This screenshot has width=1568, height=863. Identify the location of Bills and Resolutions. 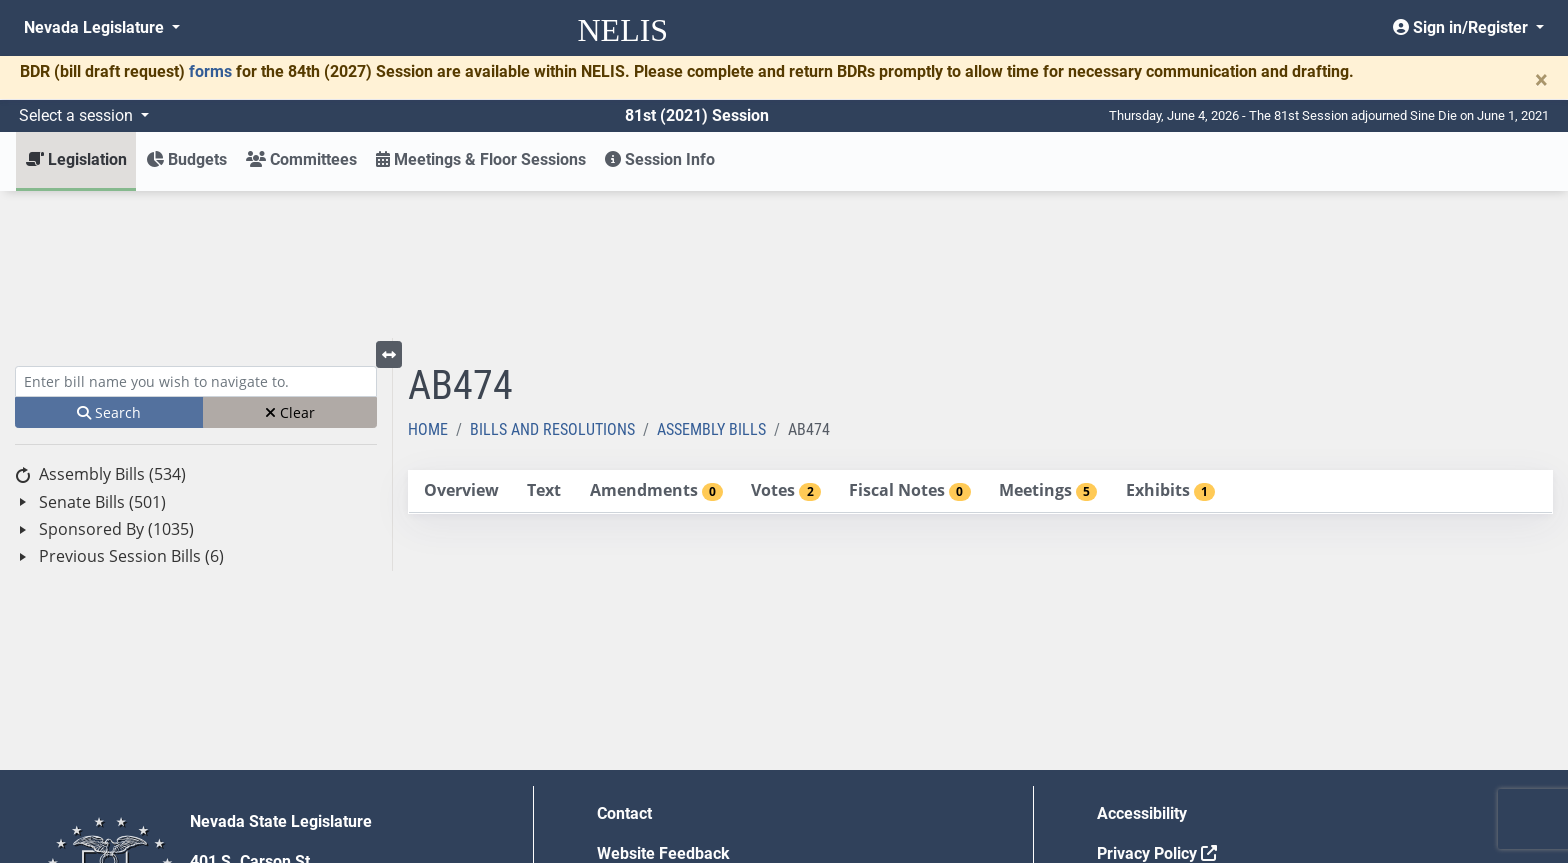
(552, 282).